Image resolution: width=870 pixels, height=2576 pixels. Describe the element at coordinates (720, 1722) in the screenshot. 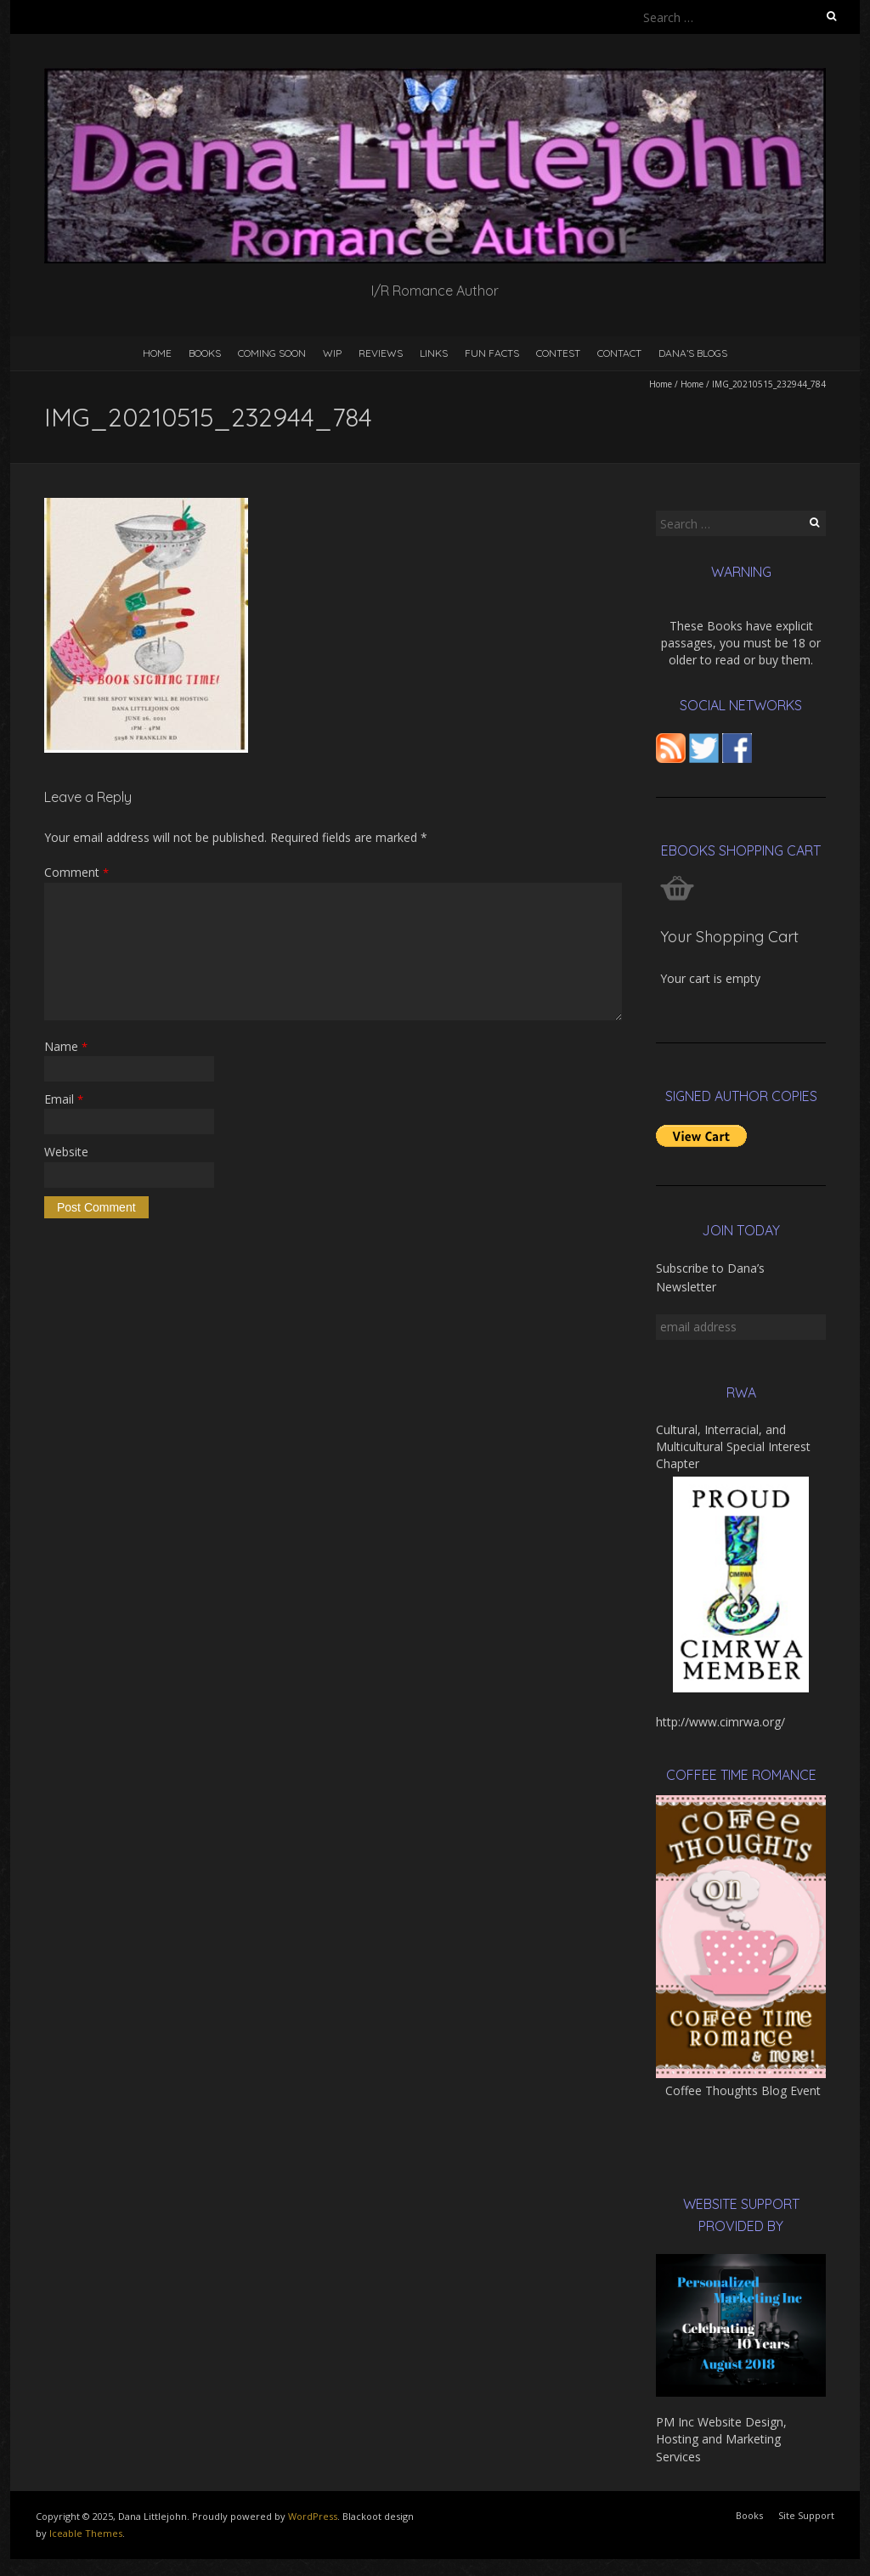

I see `http://www.cimrwa.org/` at that location.